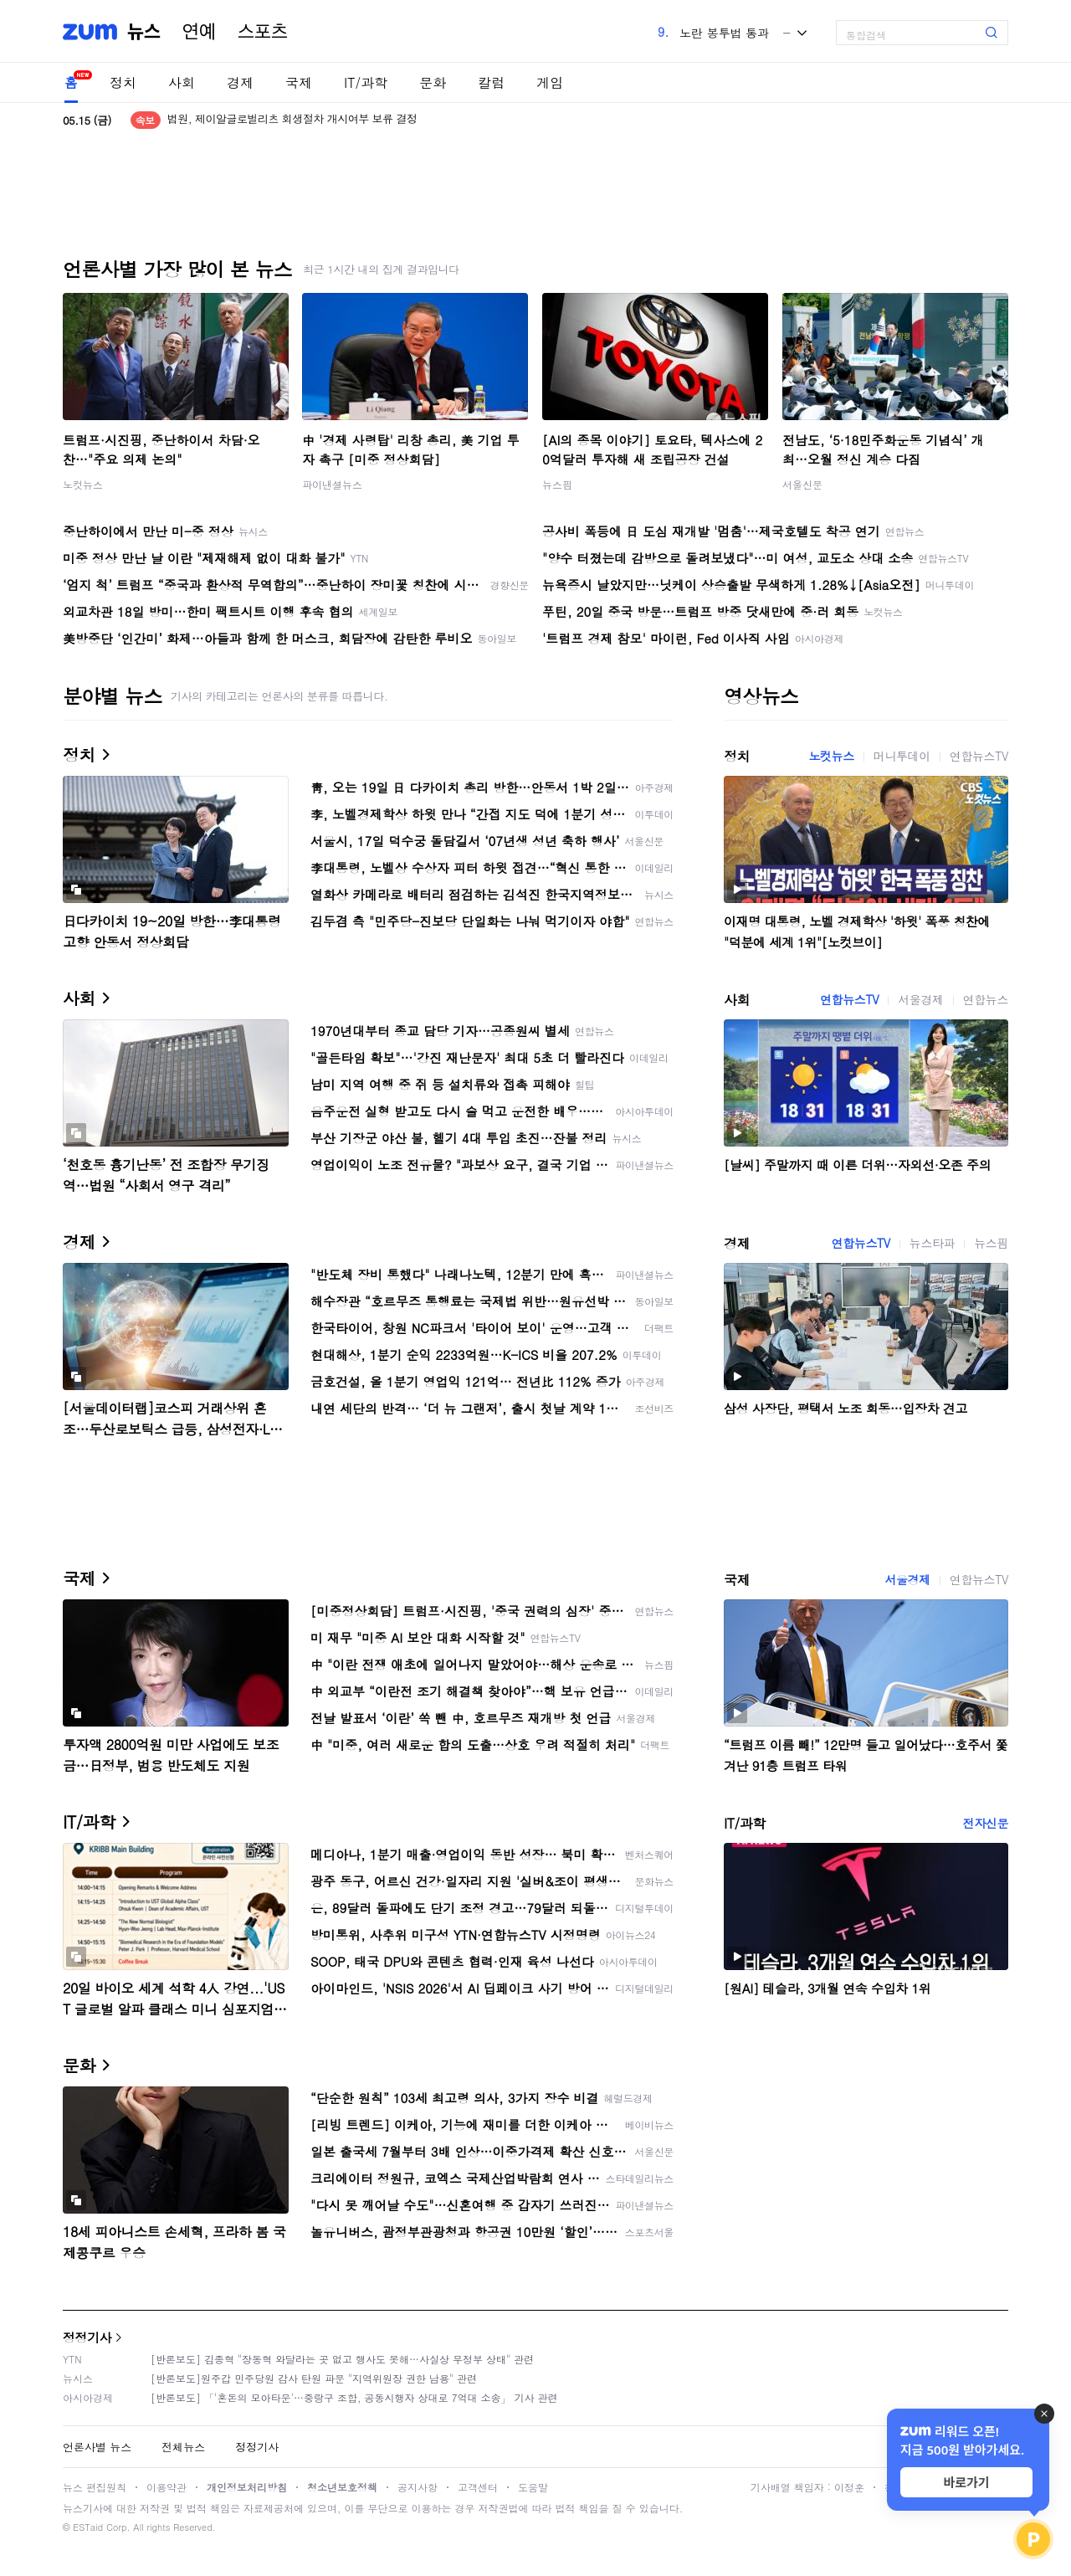  What do you see at coordinates (123, 82) in the screenshot?
I see `정치` at bounding box center [123, 82].